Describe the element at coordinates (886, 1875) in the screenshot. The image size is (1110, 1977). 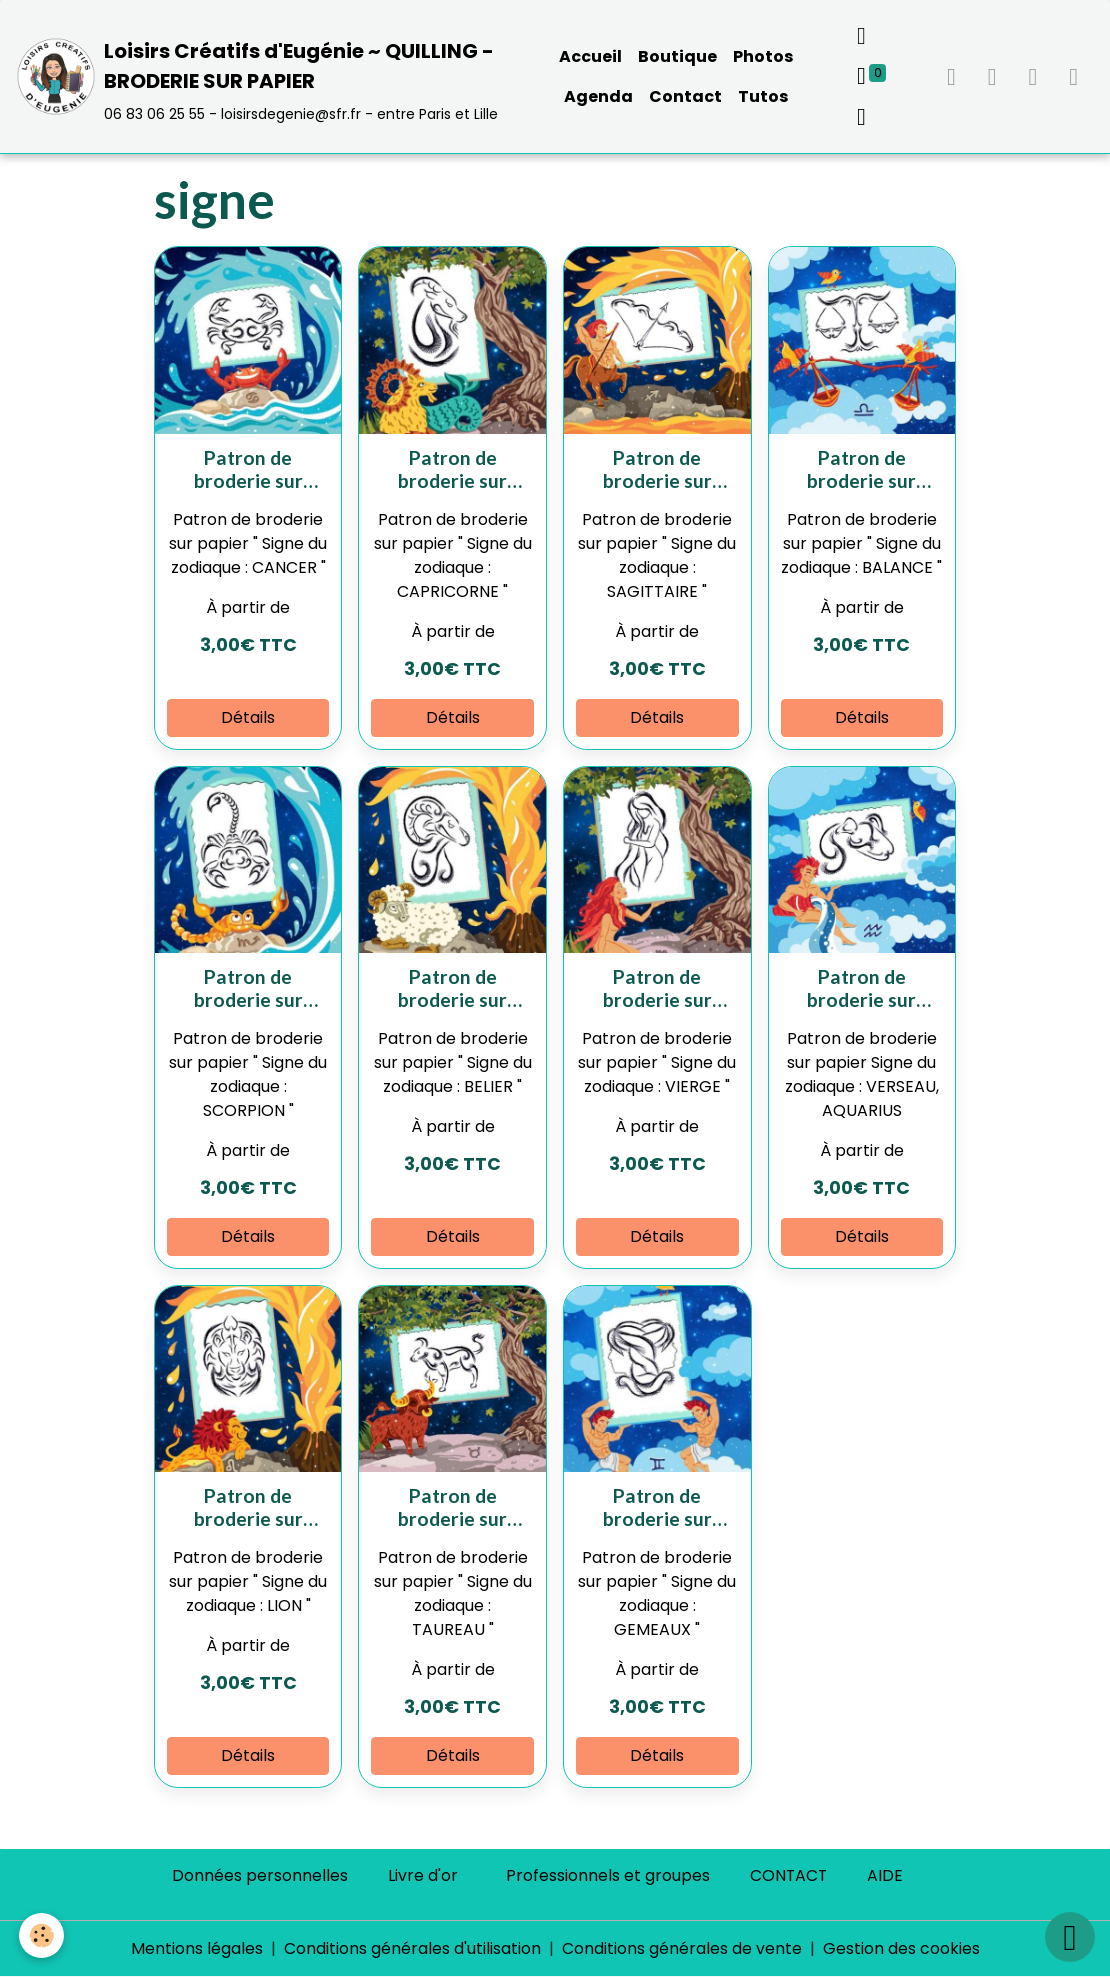
I see `AIDE` at that location.